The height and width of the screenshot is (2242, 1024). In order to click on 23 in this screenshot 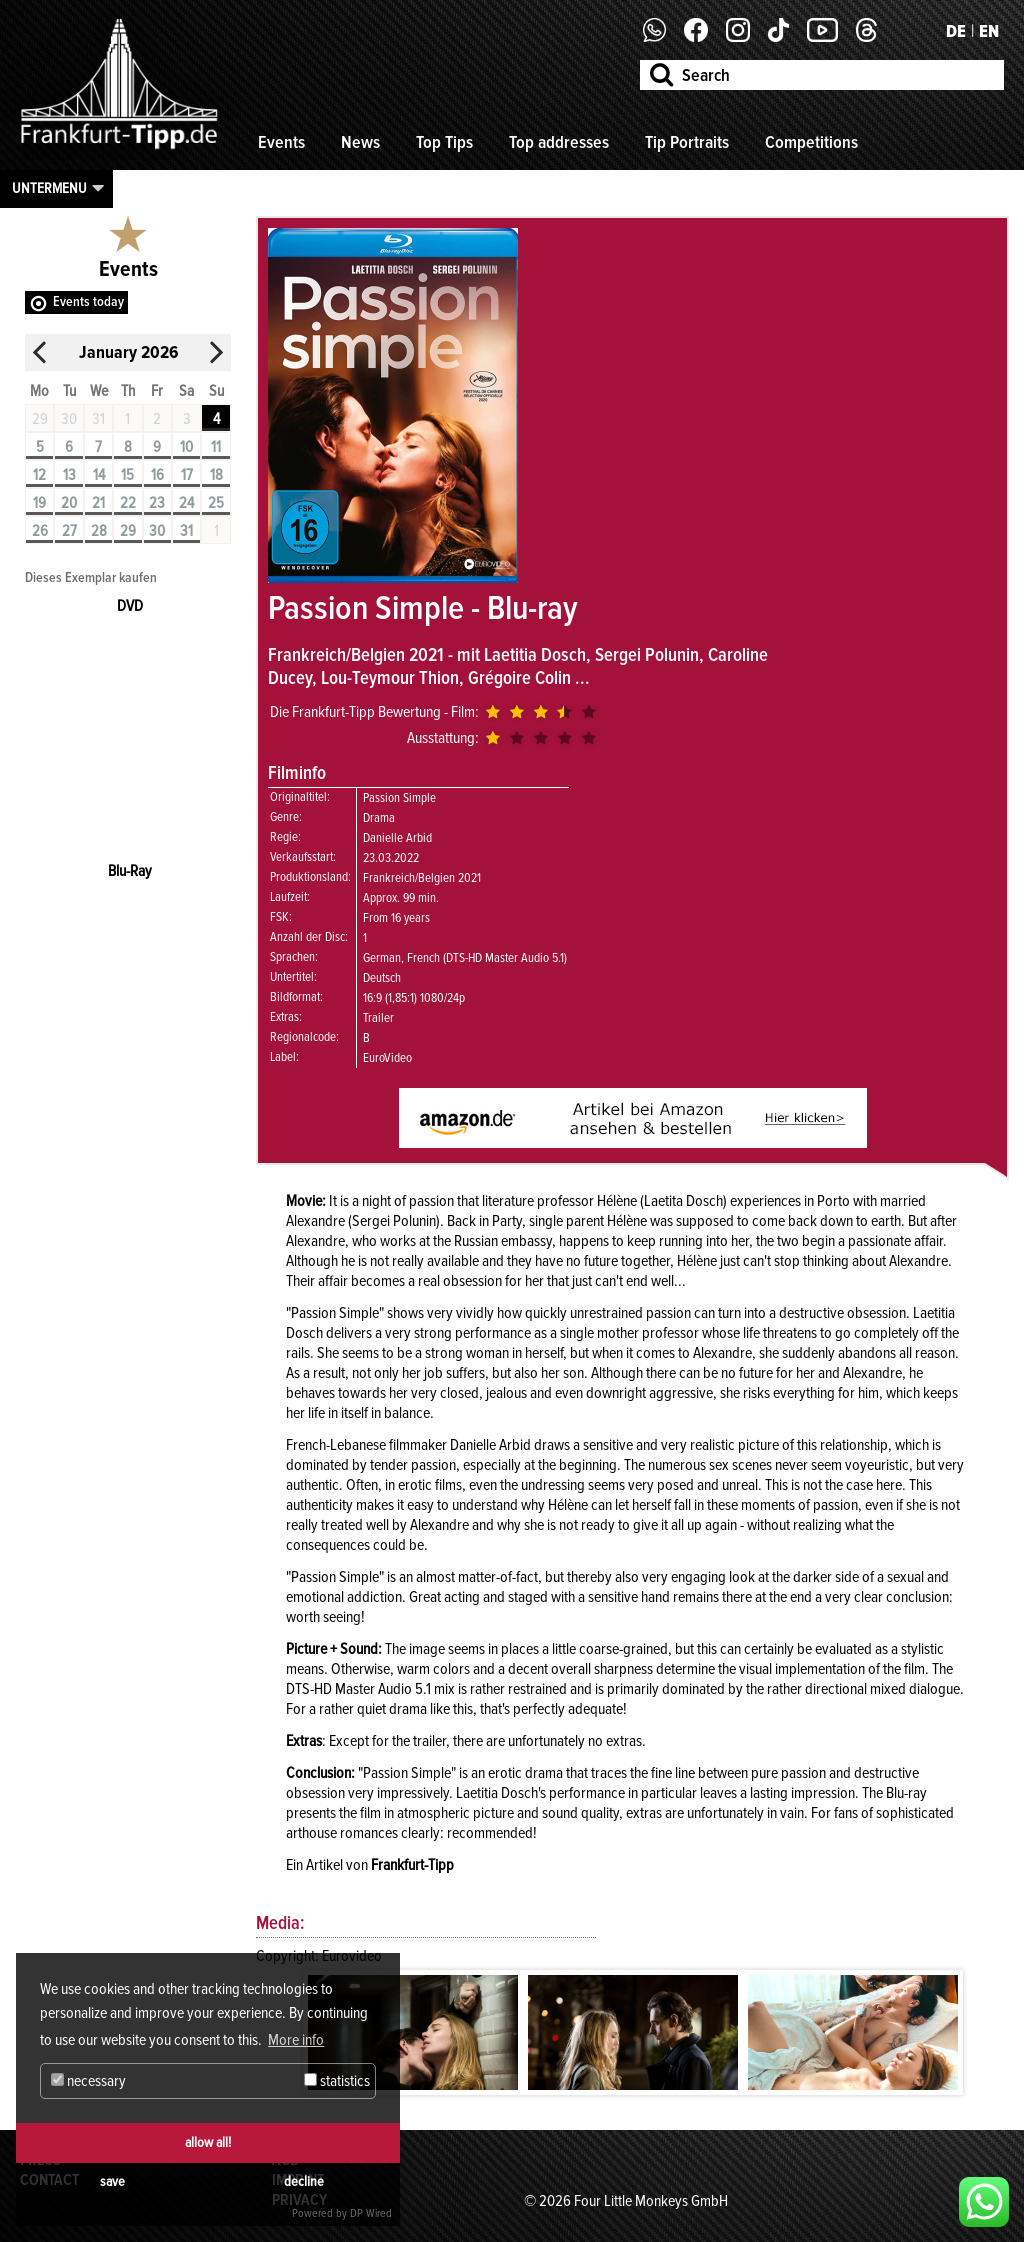, I will do `click(157, 503)`.